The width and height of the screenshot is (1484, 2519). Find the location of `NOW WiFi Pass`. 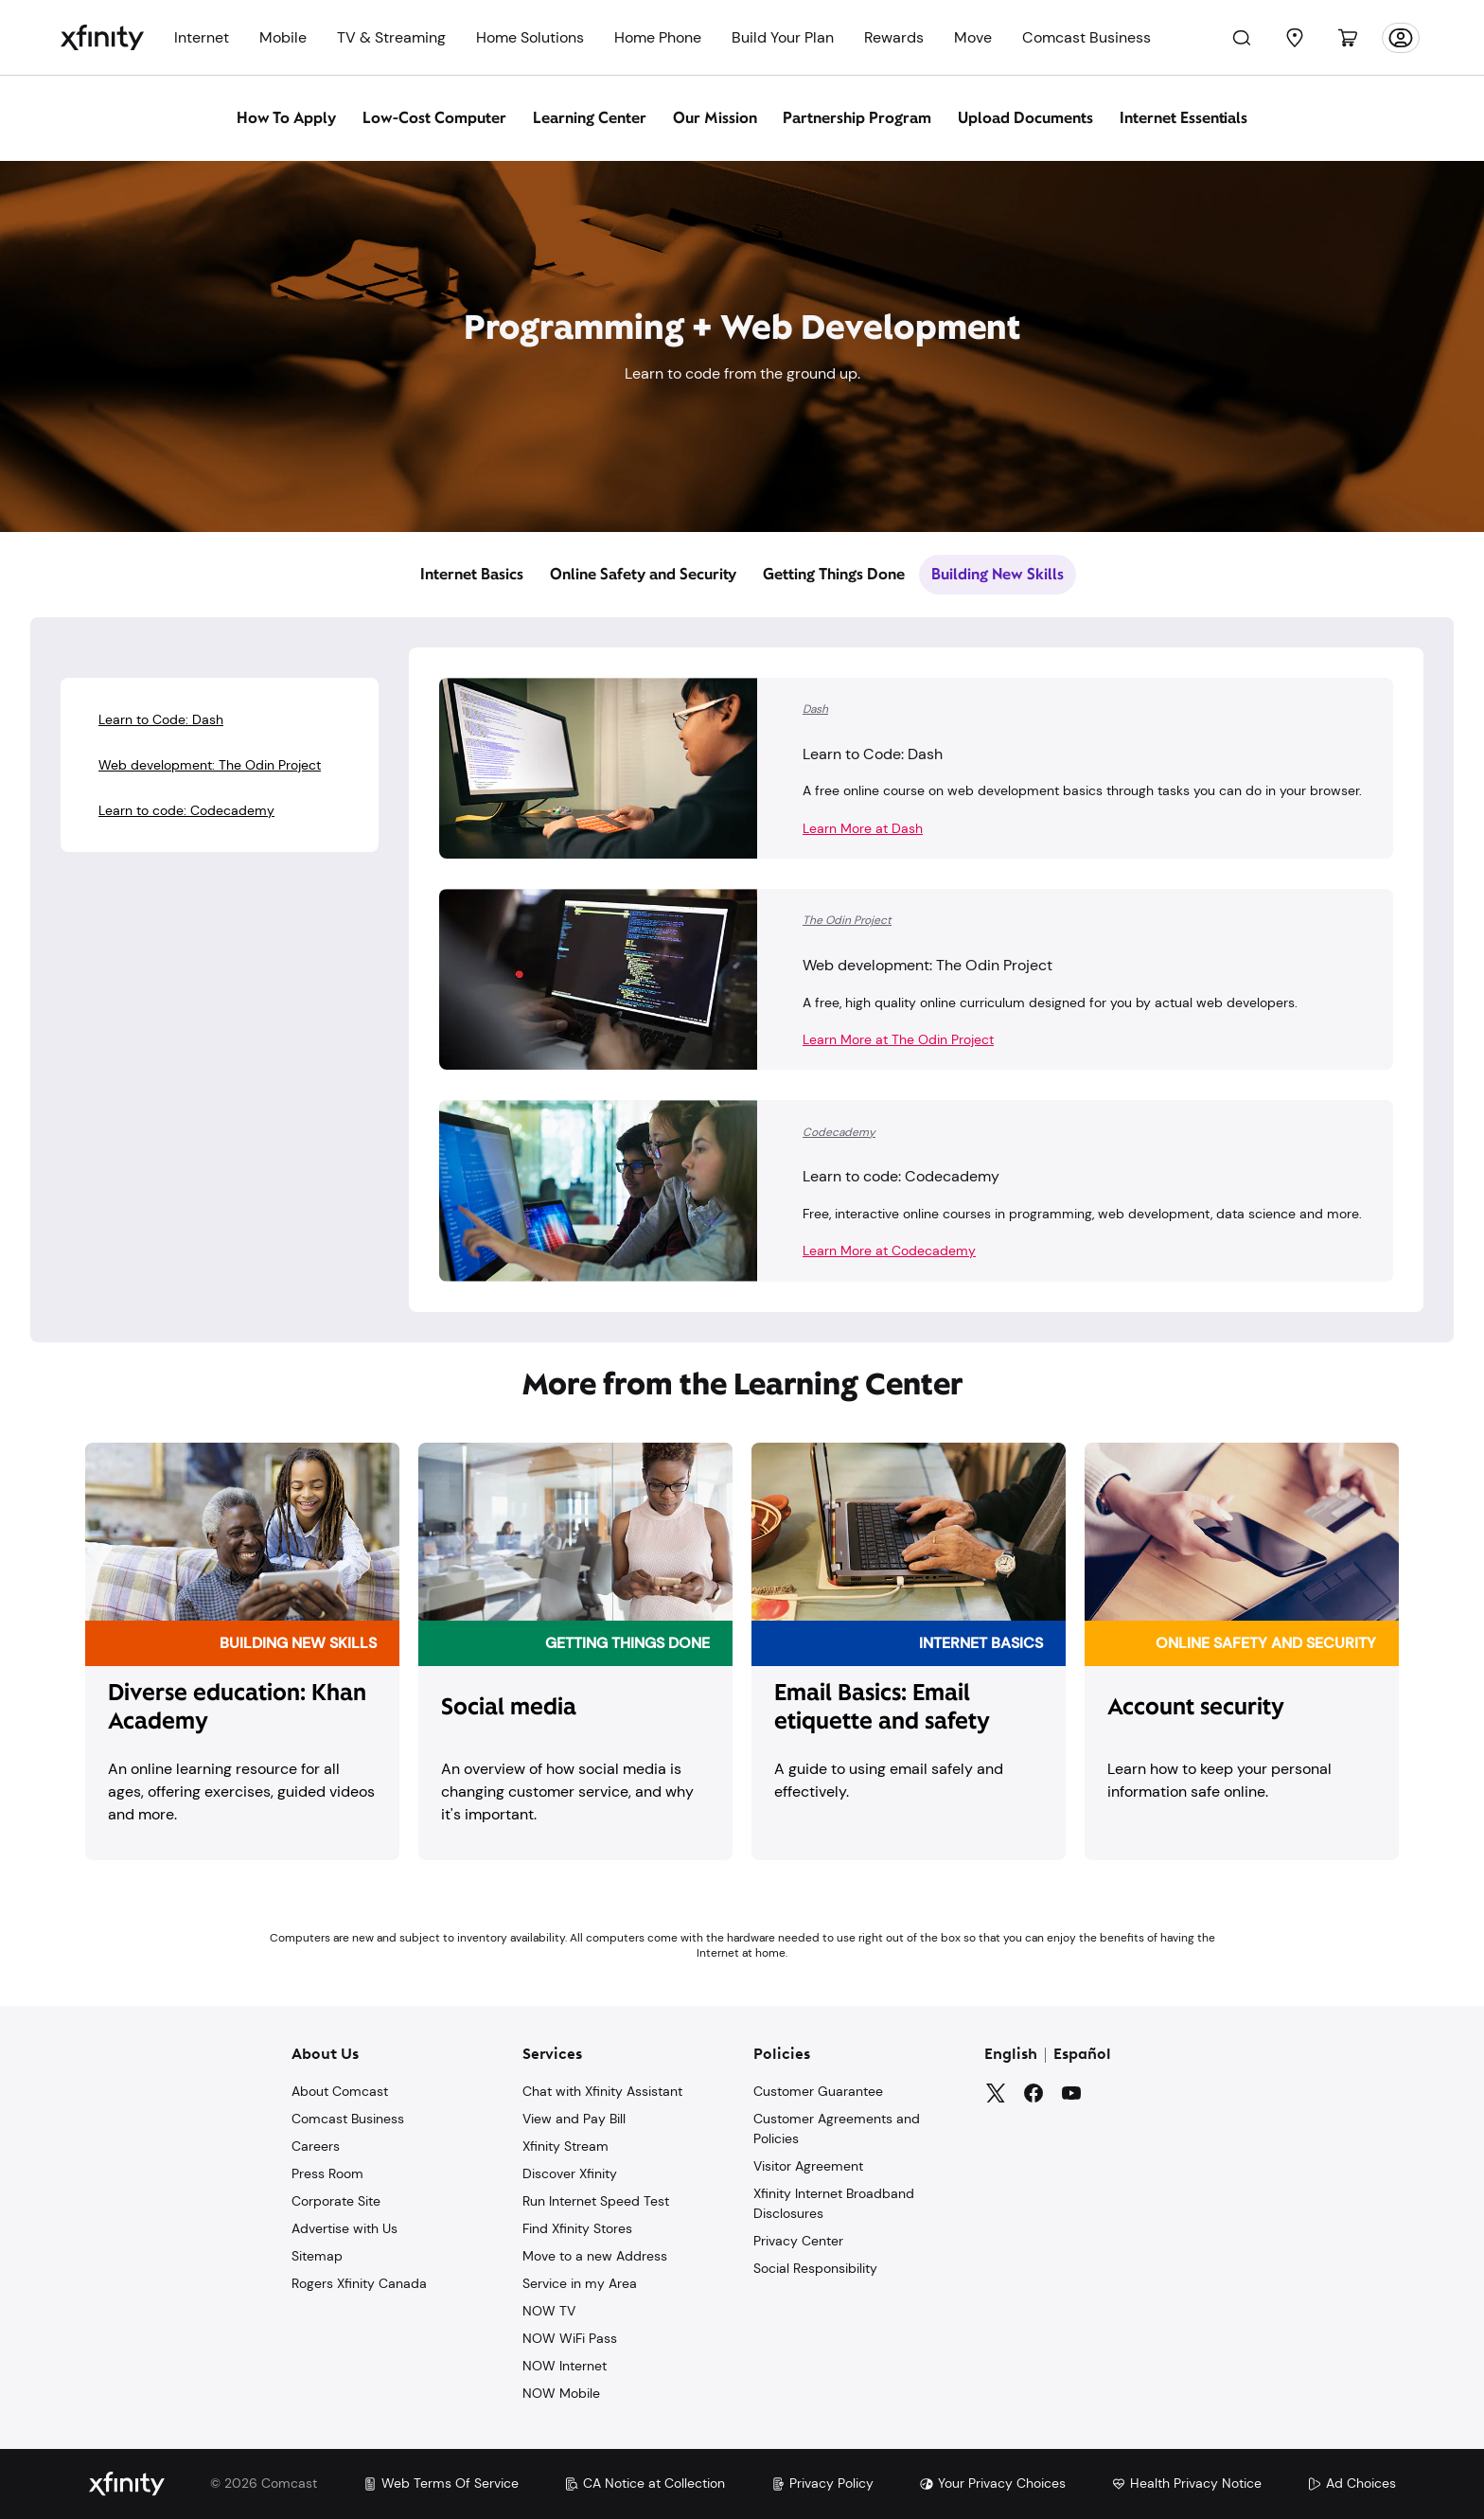

NOW WiFi Pass is located at coordinates (569, 2338).